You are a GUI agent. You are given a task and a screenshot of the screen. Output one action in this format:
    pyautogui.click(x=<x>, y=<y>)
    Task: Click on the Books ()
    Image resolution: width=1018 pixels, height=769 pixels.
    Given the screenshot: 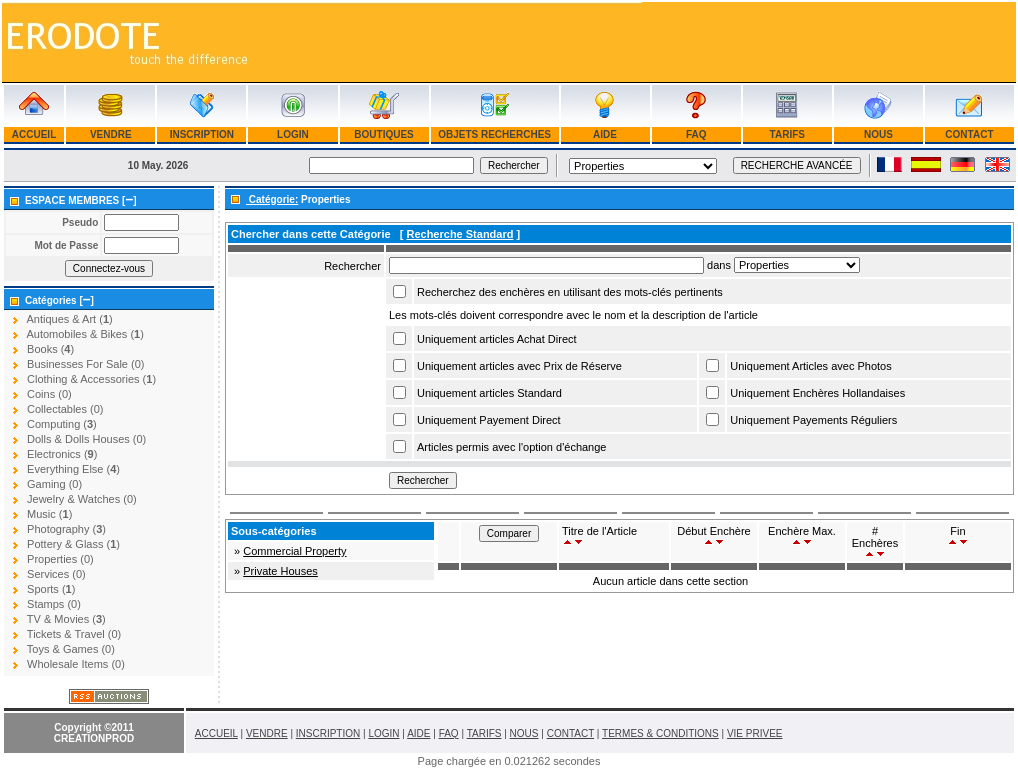 What is the action you would take?
    pyautogui.click(x=50, y=349)
    